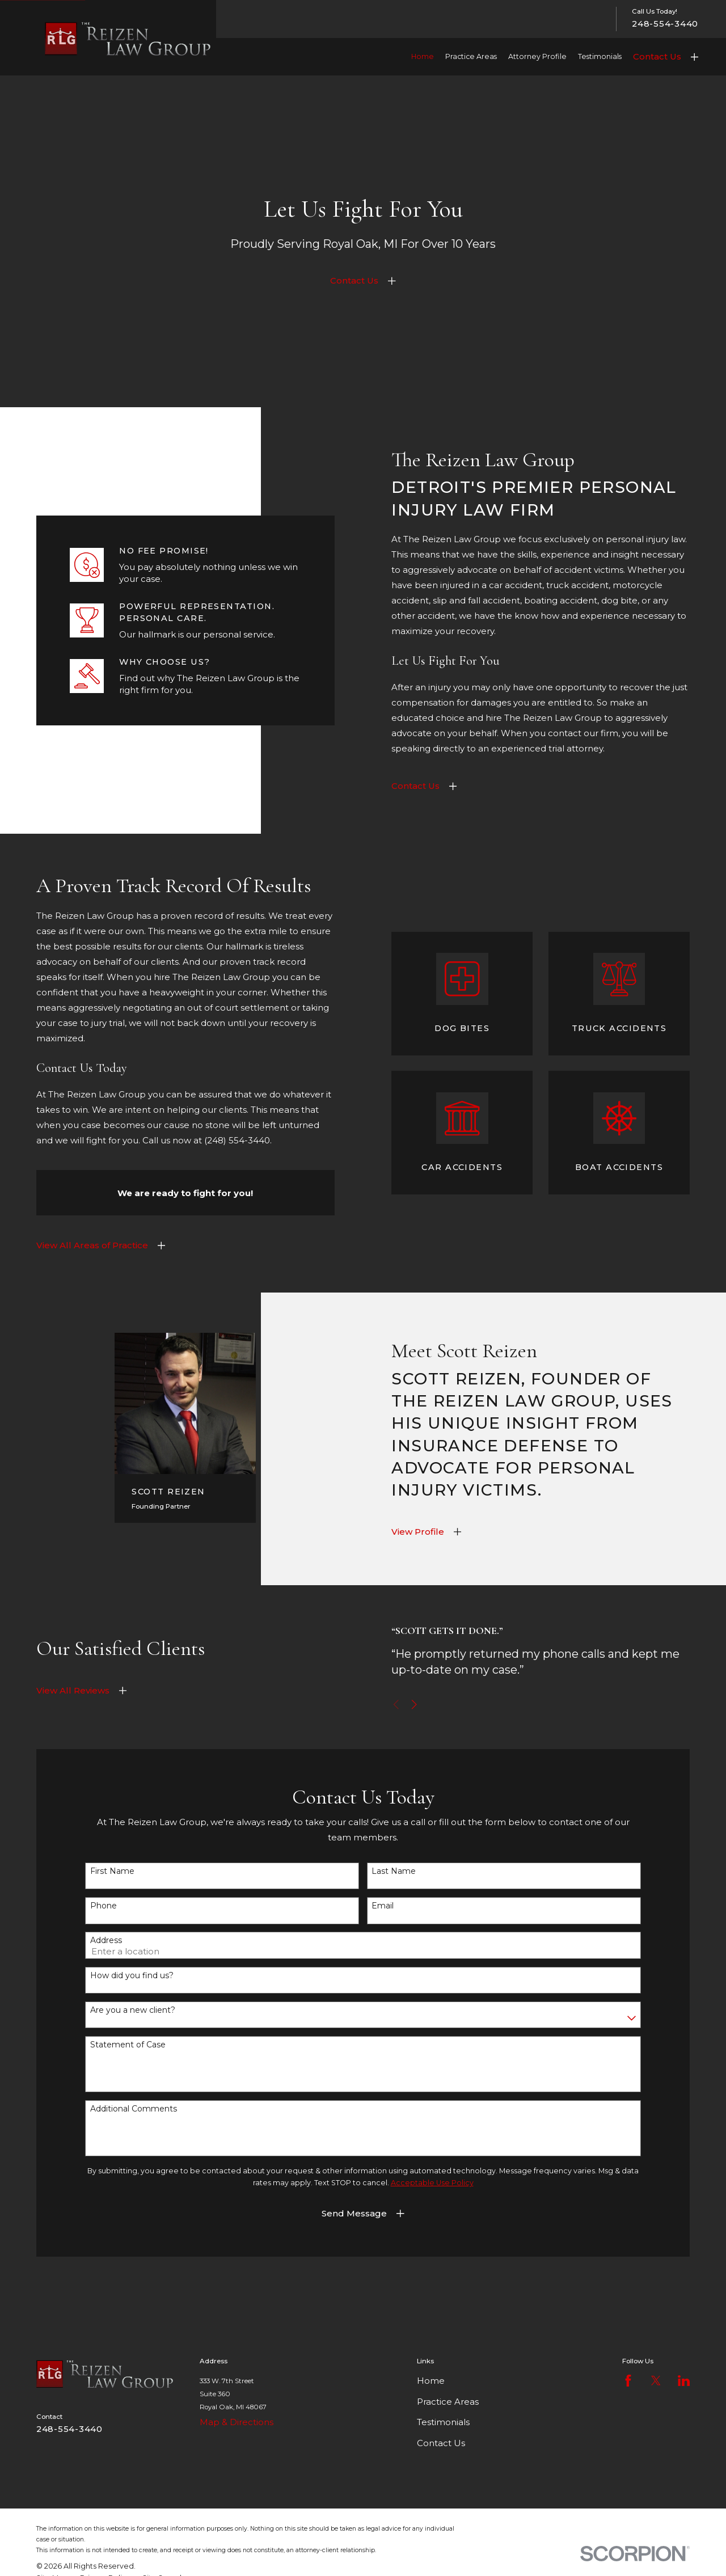 This screenshot has height=2576, width=726. I want to click on 248-554-3440, so click(665, 24).